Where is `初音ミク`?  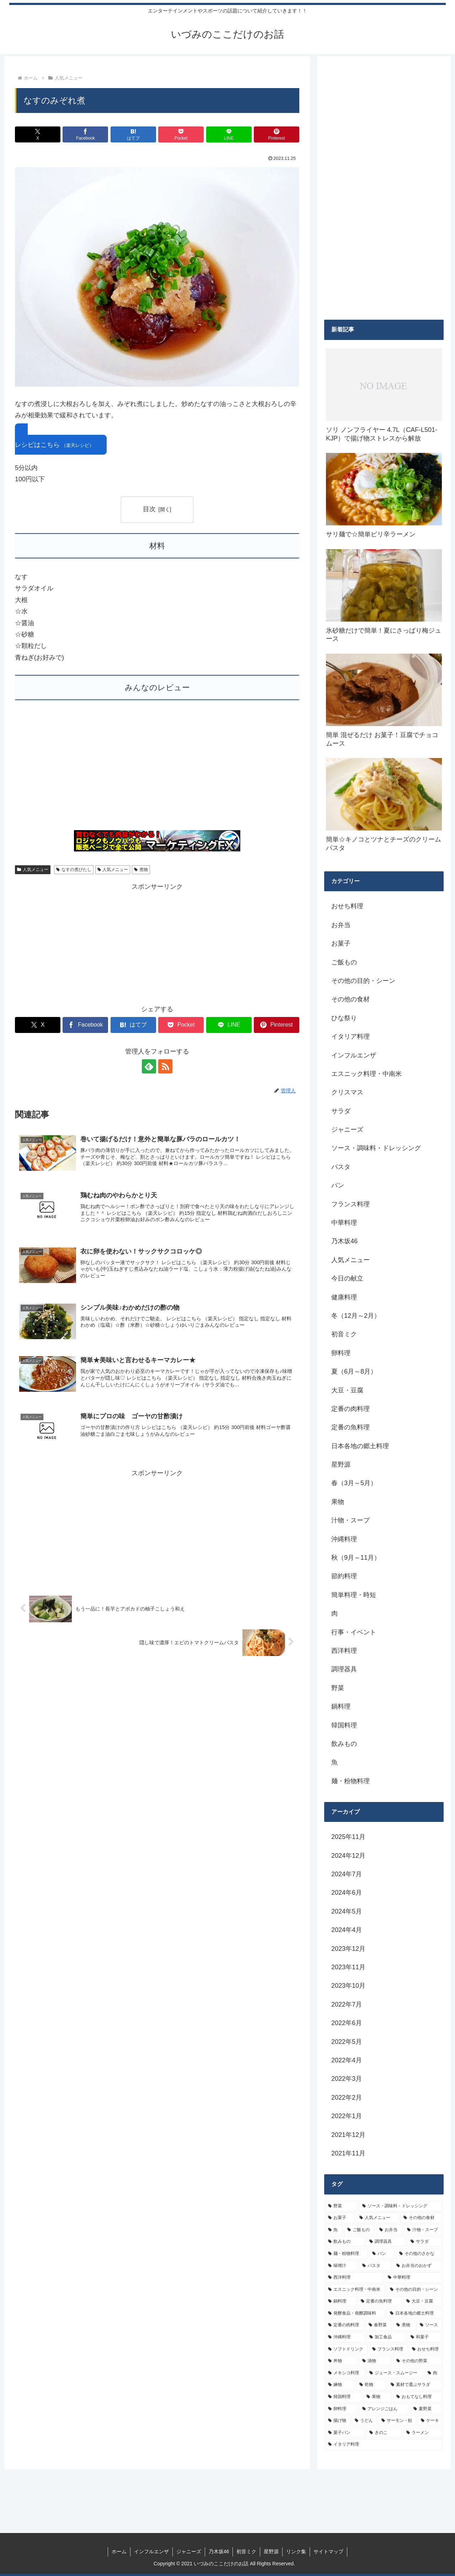
初音ミク is located at coordinates (246, 2551).